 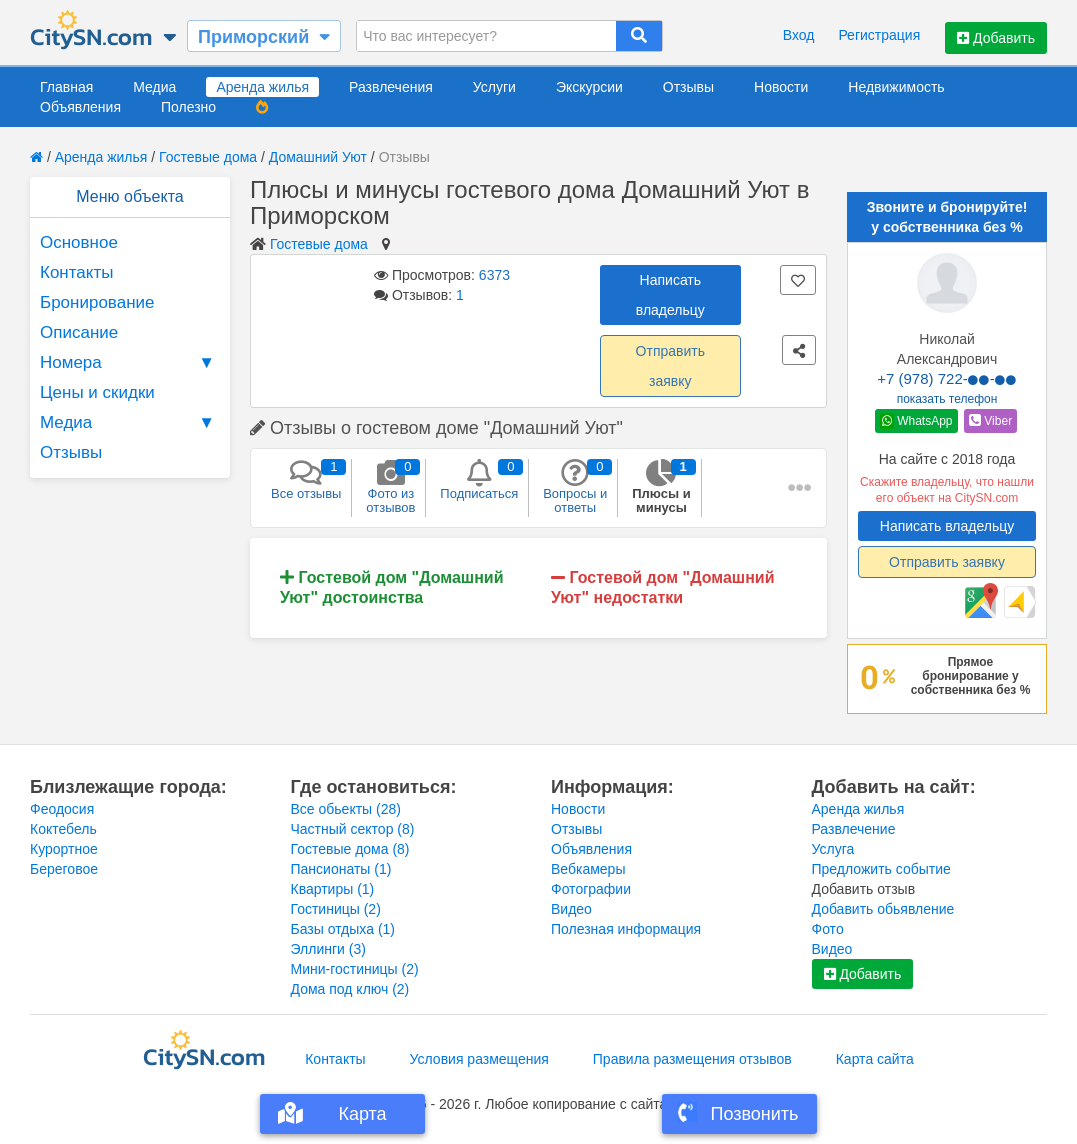 What do you see at coordinates (318, 157) in the screenshot?
I see `Домашний Уют` at bounding box center [318, 157].